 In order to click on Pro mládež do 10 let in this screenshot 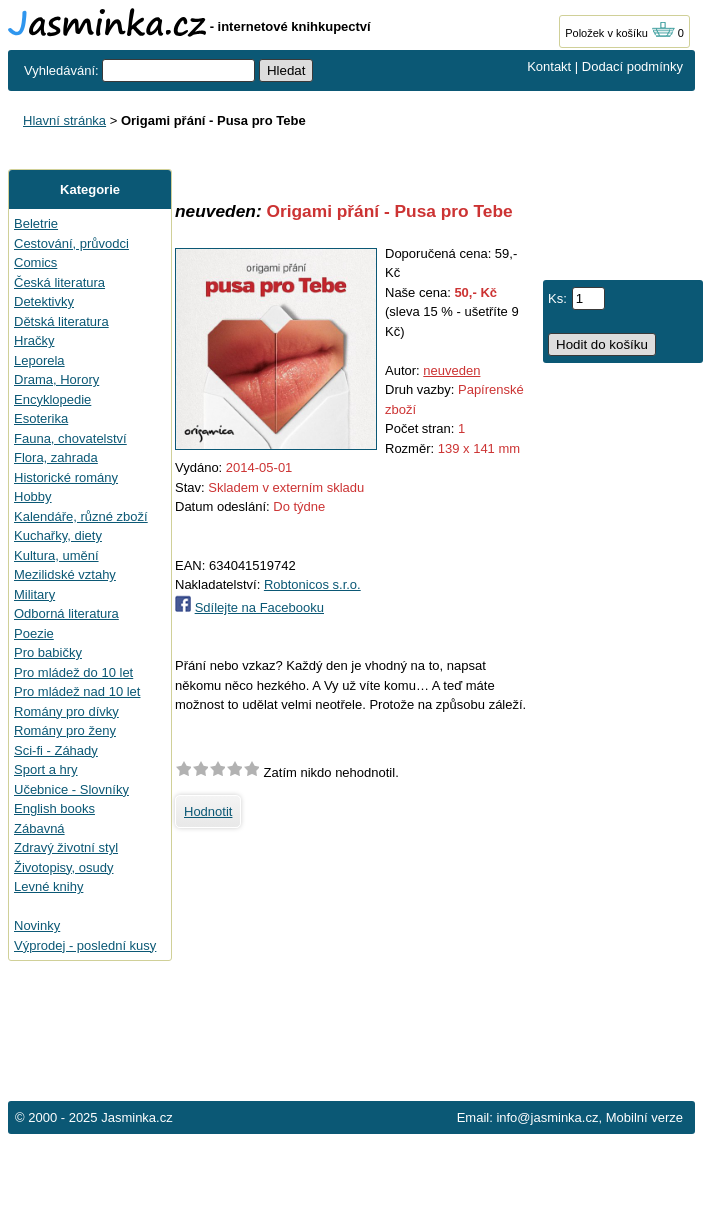, I will do `click(73, 672)`.